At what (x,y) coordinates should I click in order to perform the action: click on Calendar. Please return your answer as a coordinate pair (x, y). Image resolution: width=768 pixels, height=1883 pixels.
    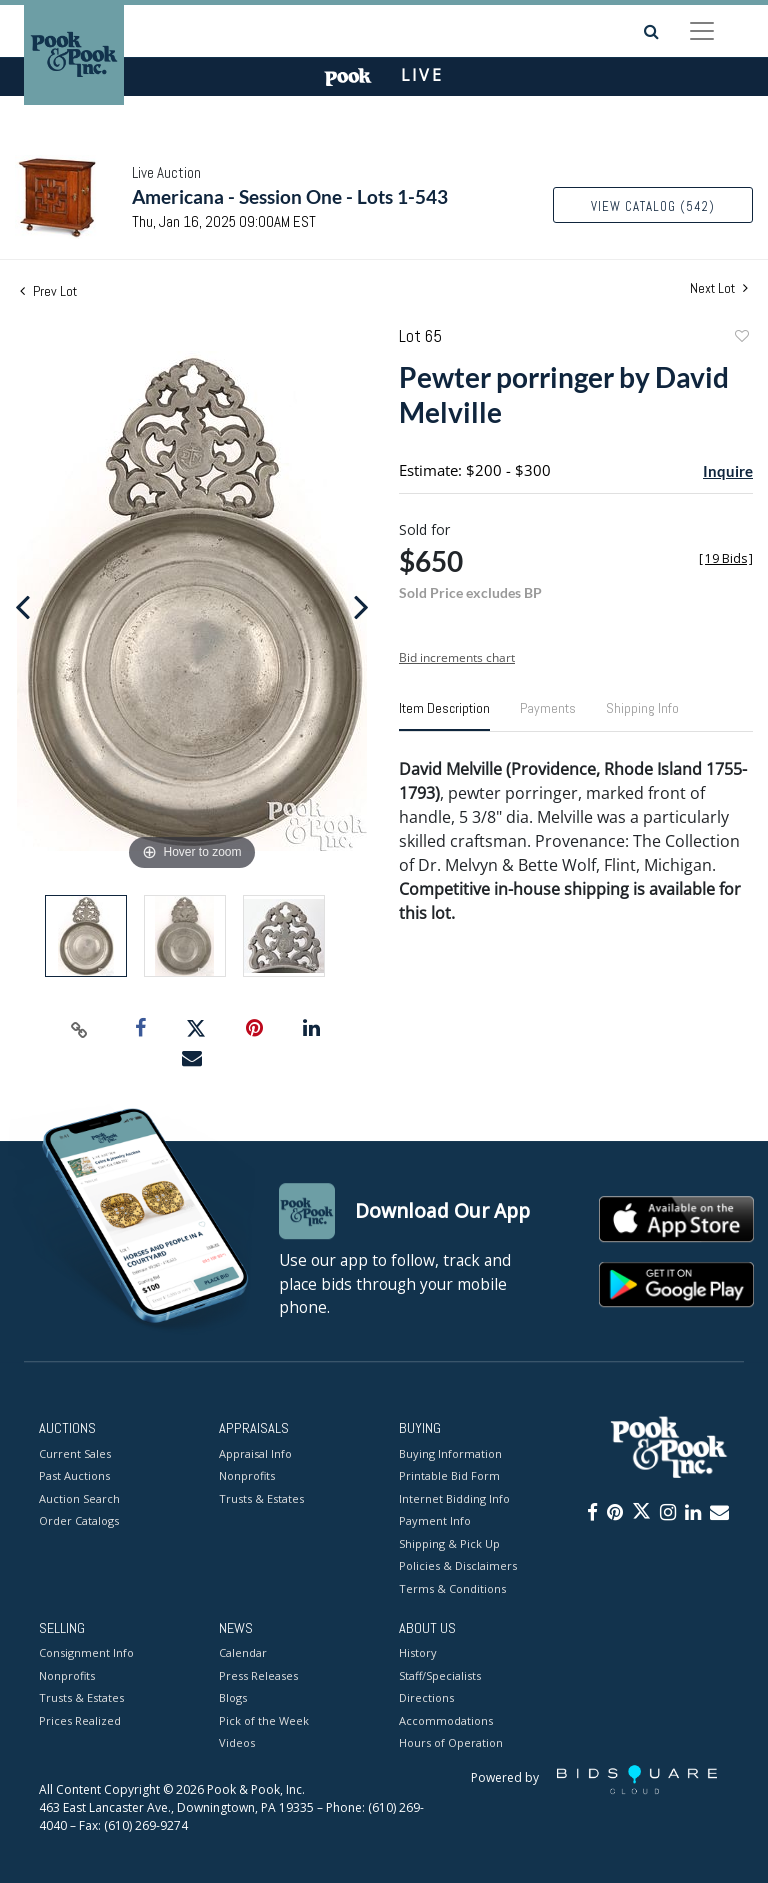
    Looking at the image, I should click on (243, 1653).